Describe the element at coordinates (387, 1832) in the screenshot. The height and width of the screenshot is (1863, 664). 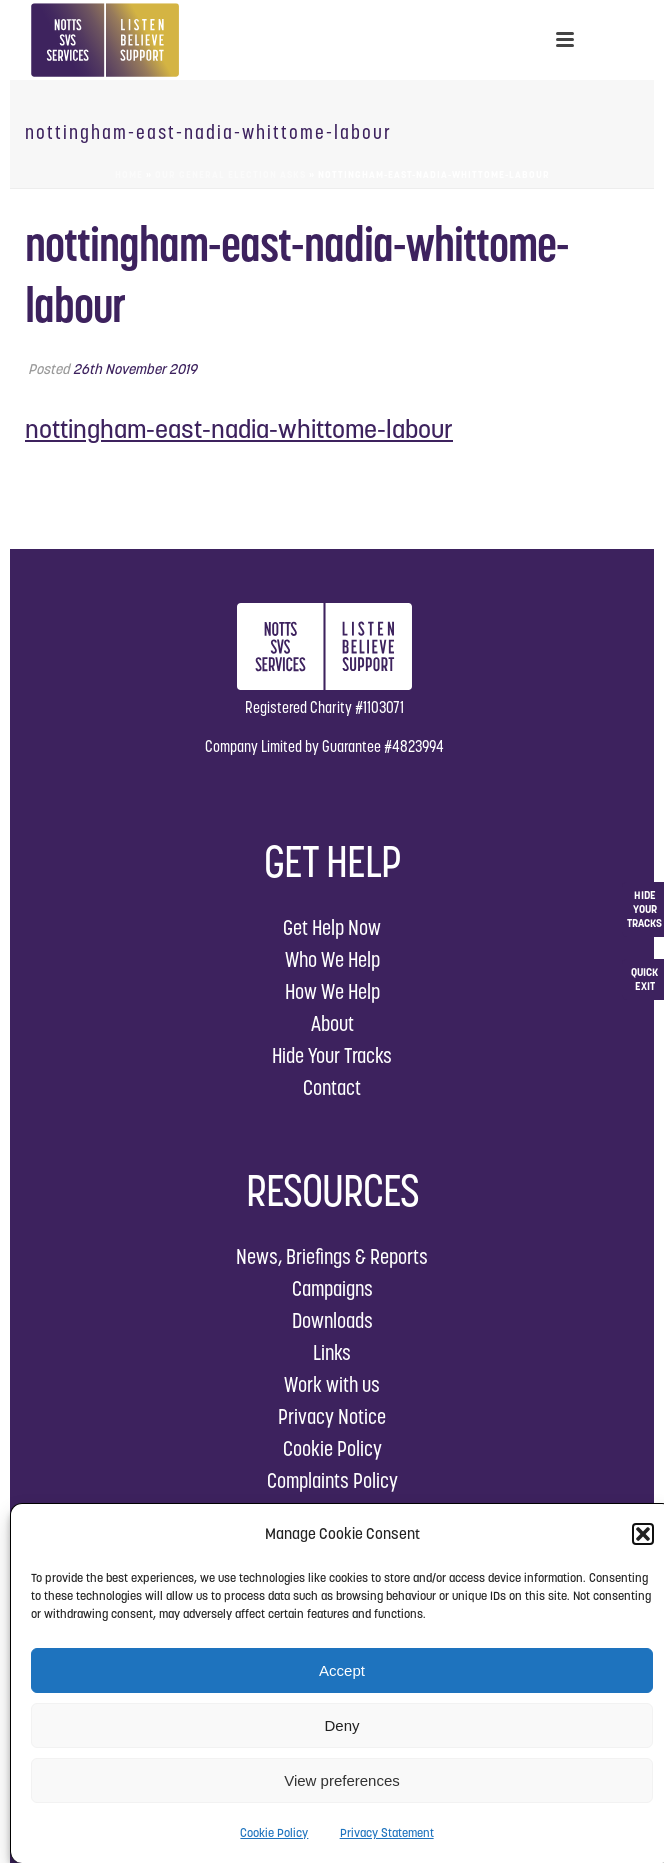
I see `Privacy Statement` at that location.